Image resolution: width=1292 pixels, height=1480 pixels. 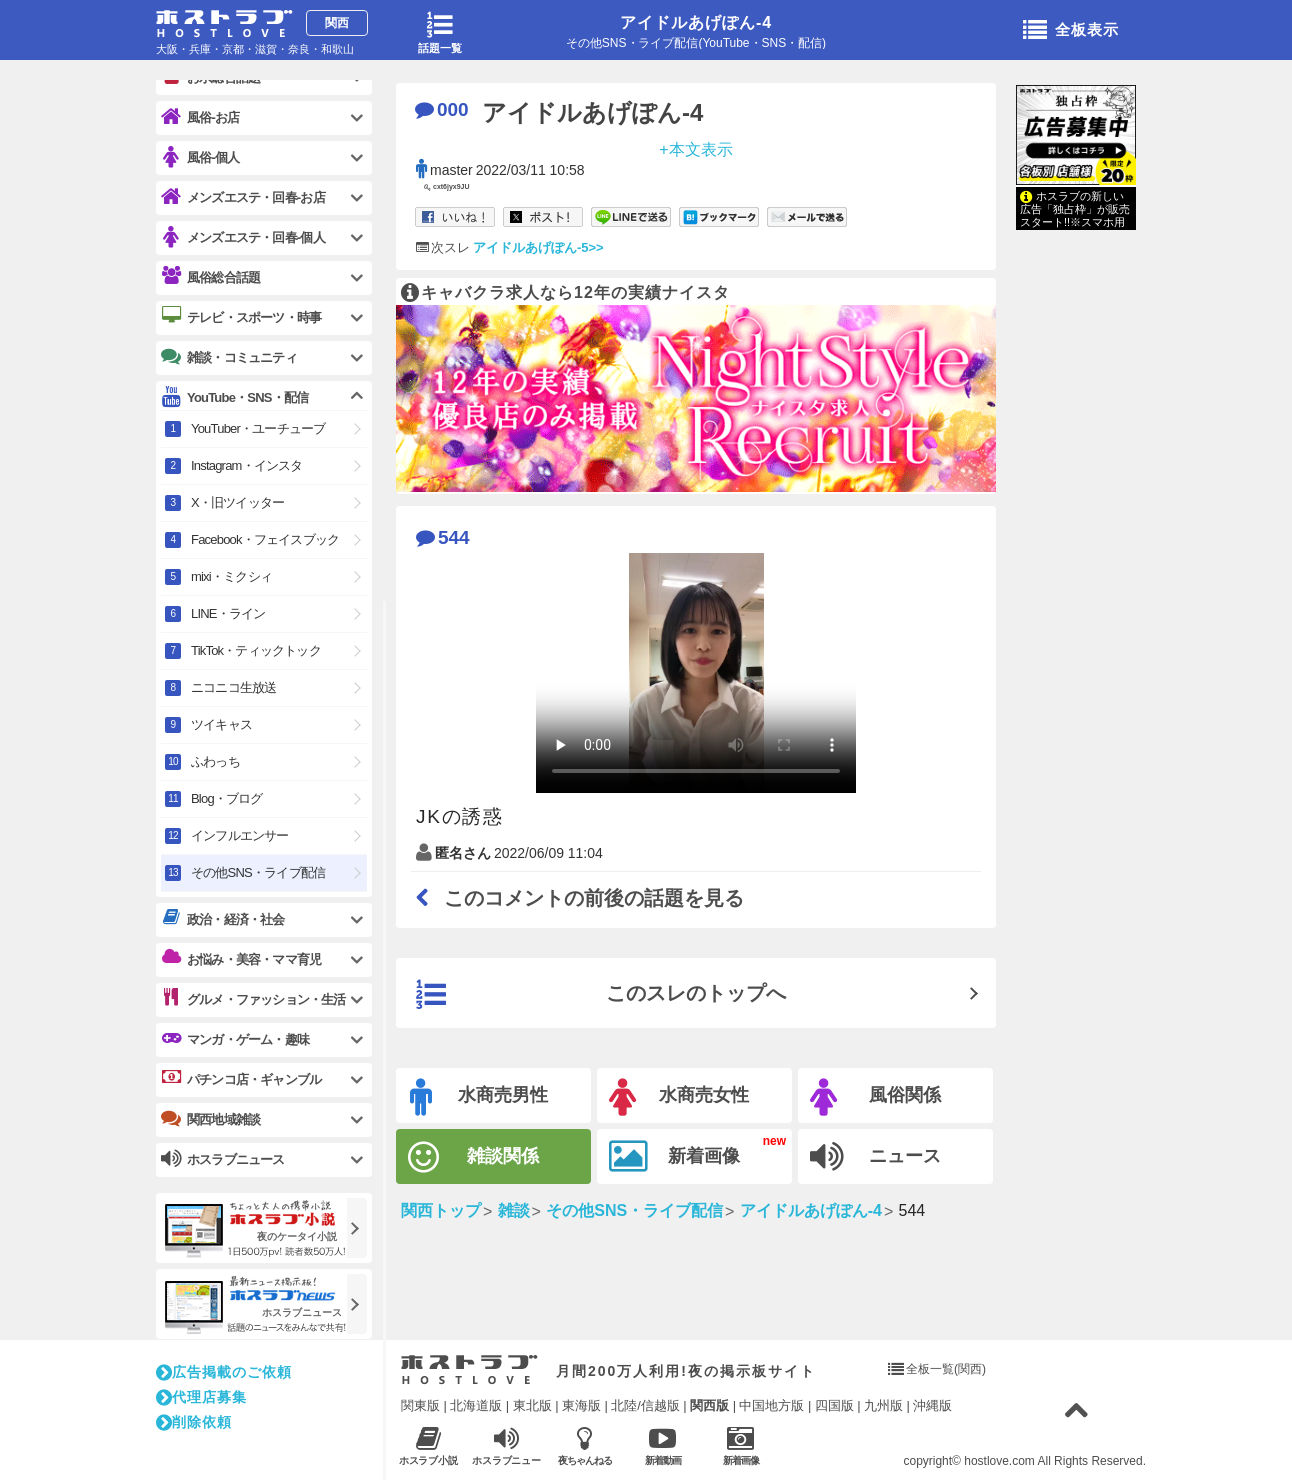 What do you see at coordinates (200, 117) in the screenshot?
I see `風俗-お店` at bounding box center [200, 117].